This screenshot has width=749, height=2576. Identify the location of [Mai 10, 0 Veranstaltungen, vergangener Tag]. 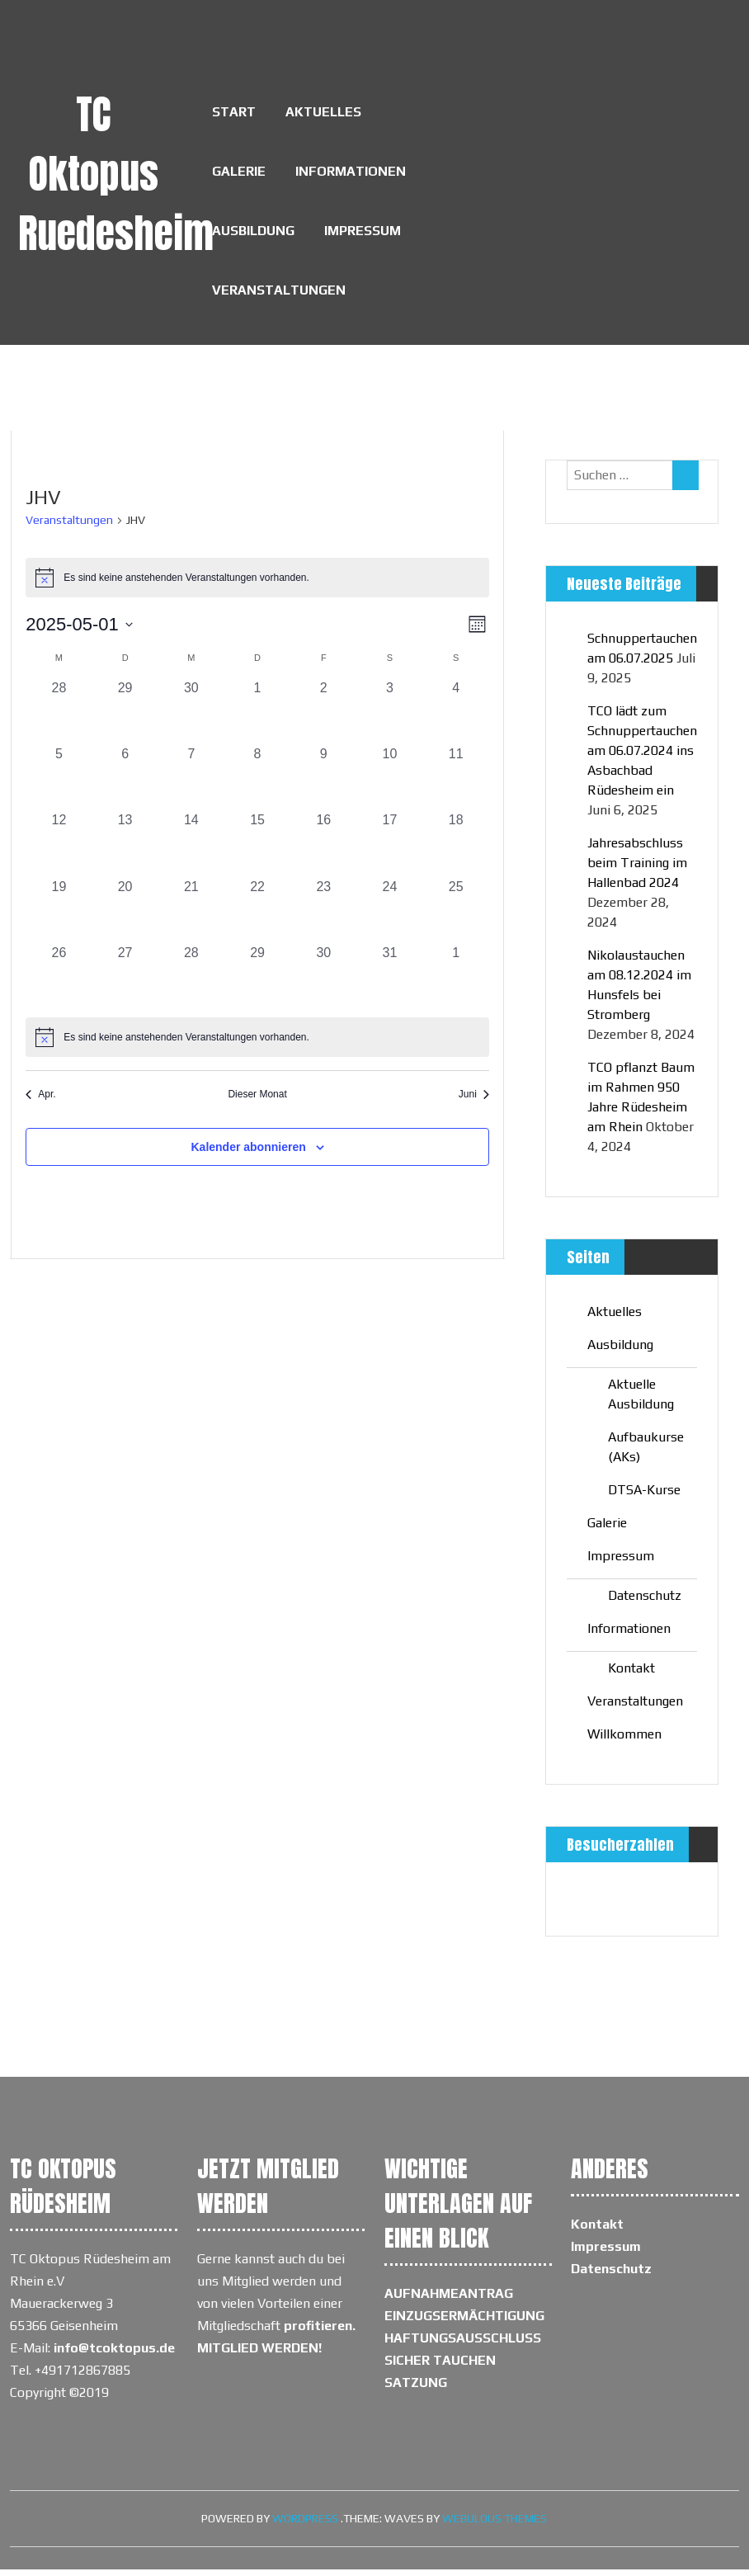
(389, 784).